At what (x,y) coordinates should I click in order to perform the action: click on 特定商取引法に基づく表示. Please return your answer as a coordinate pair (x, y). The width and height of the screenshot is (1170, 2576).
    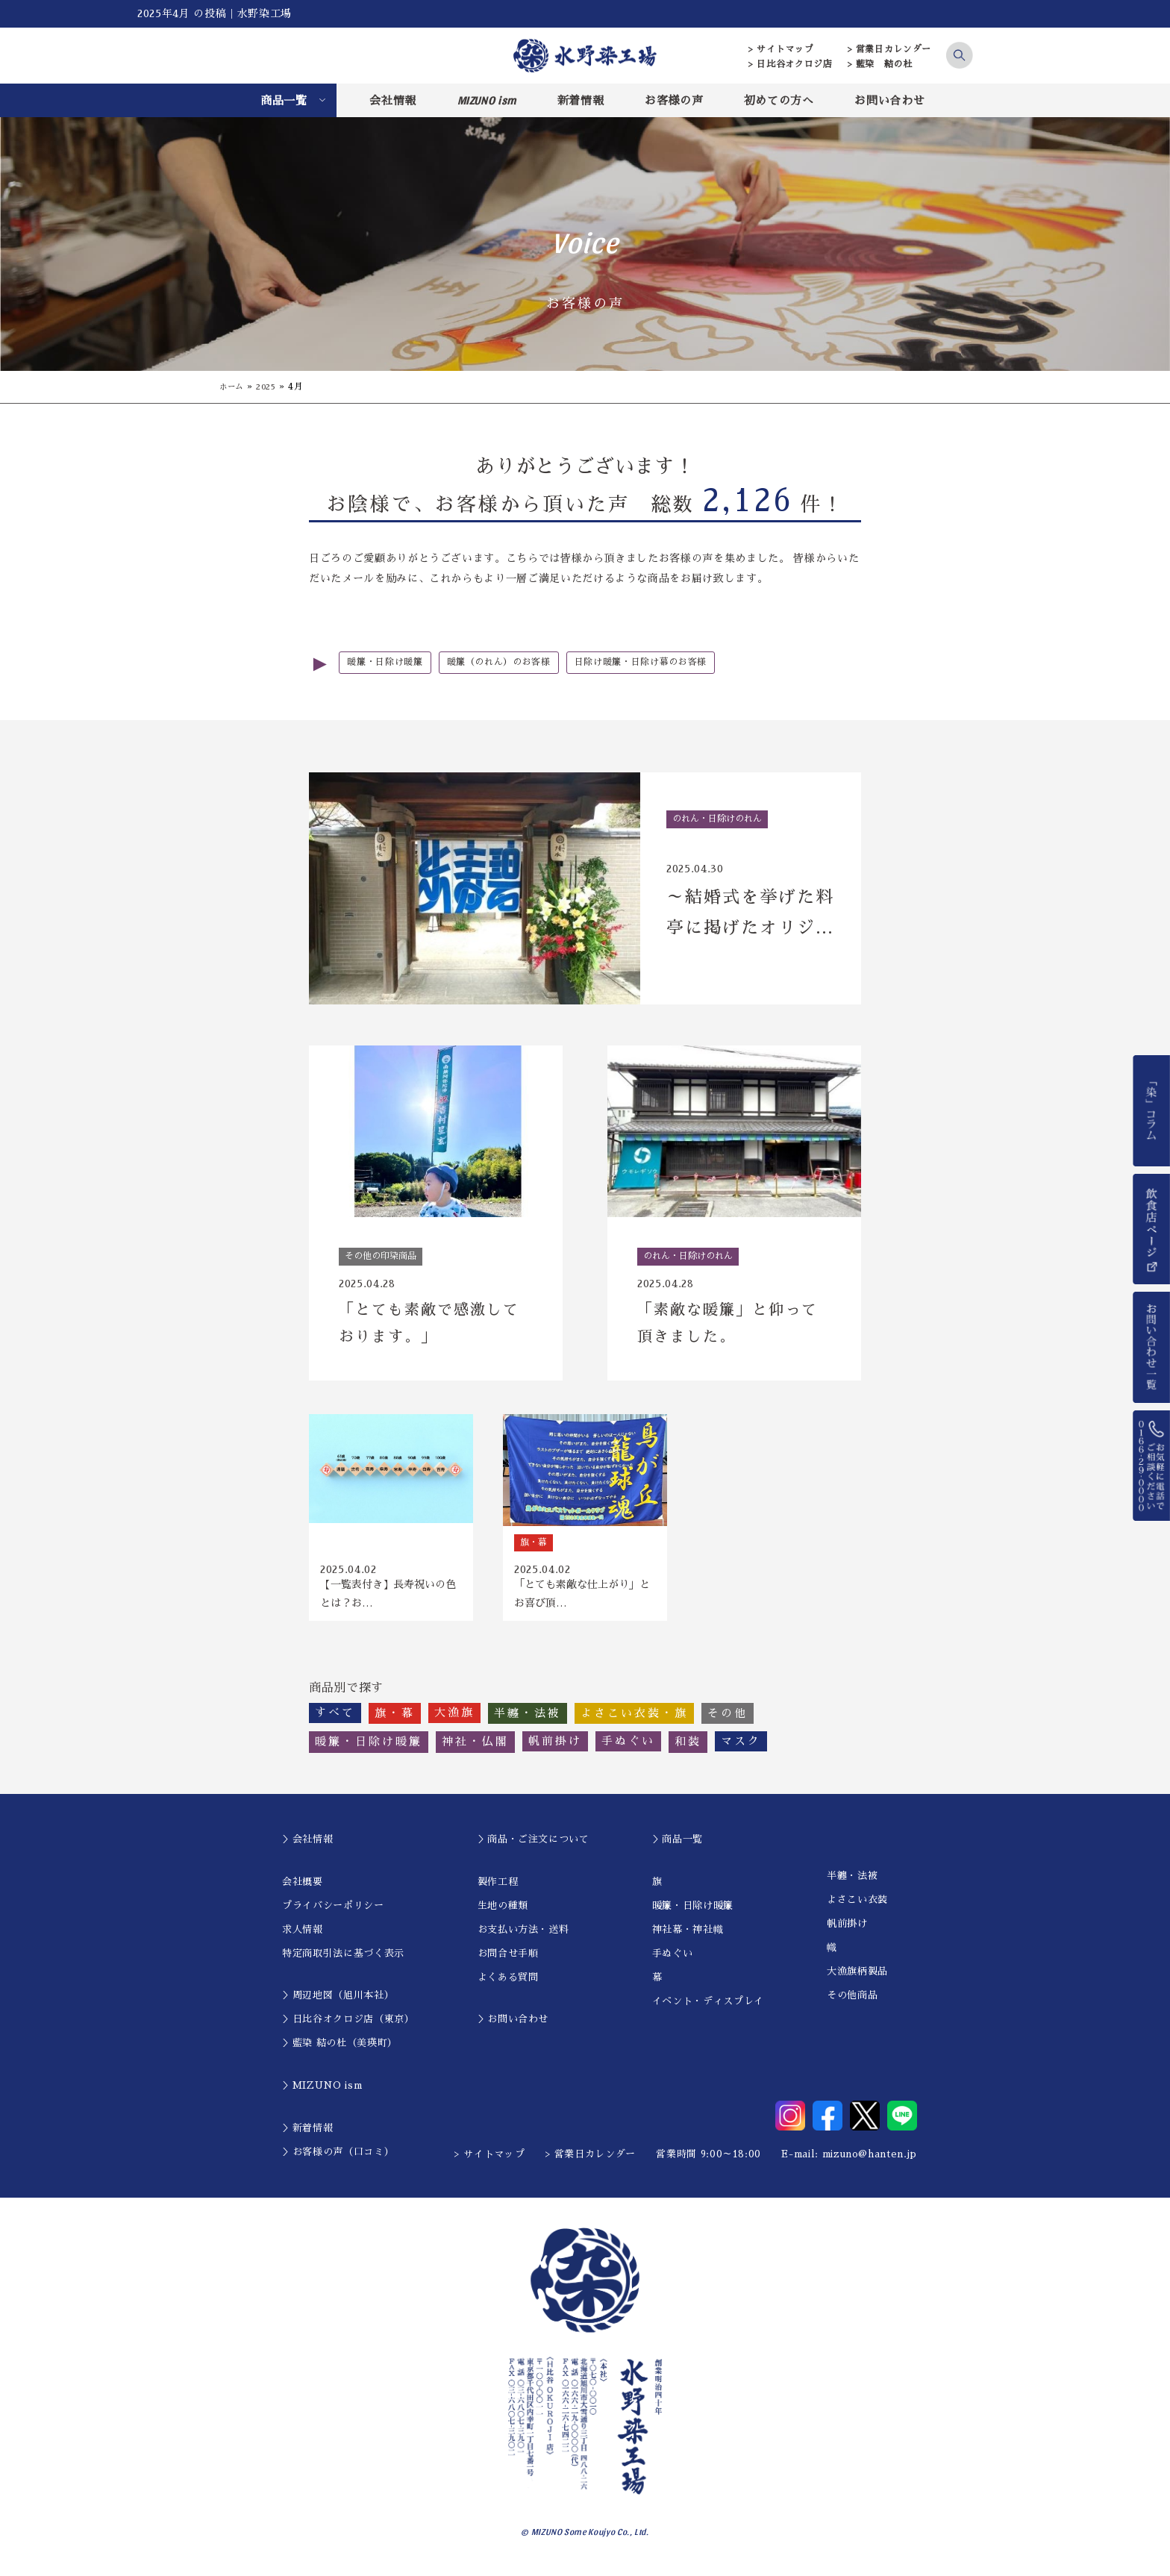
    Looking at the image, I should click on (343, 1961).